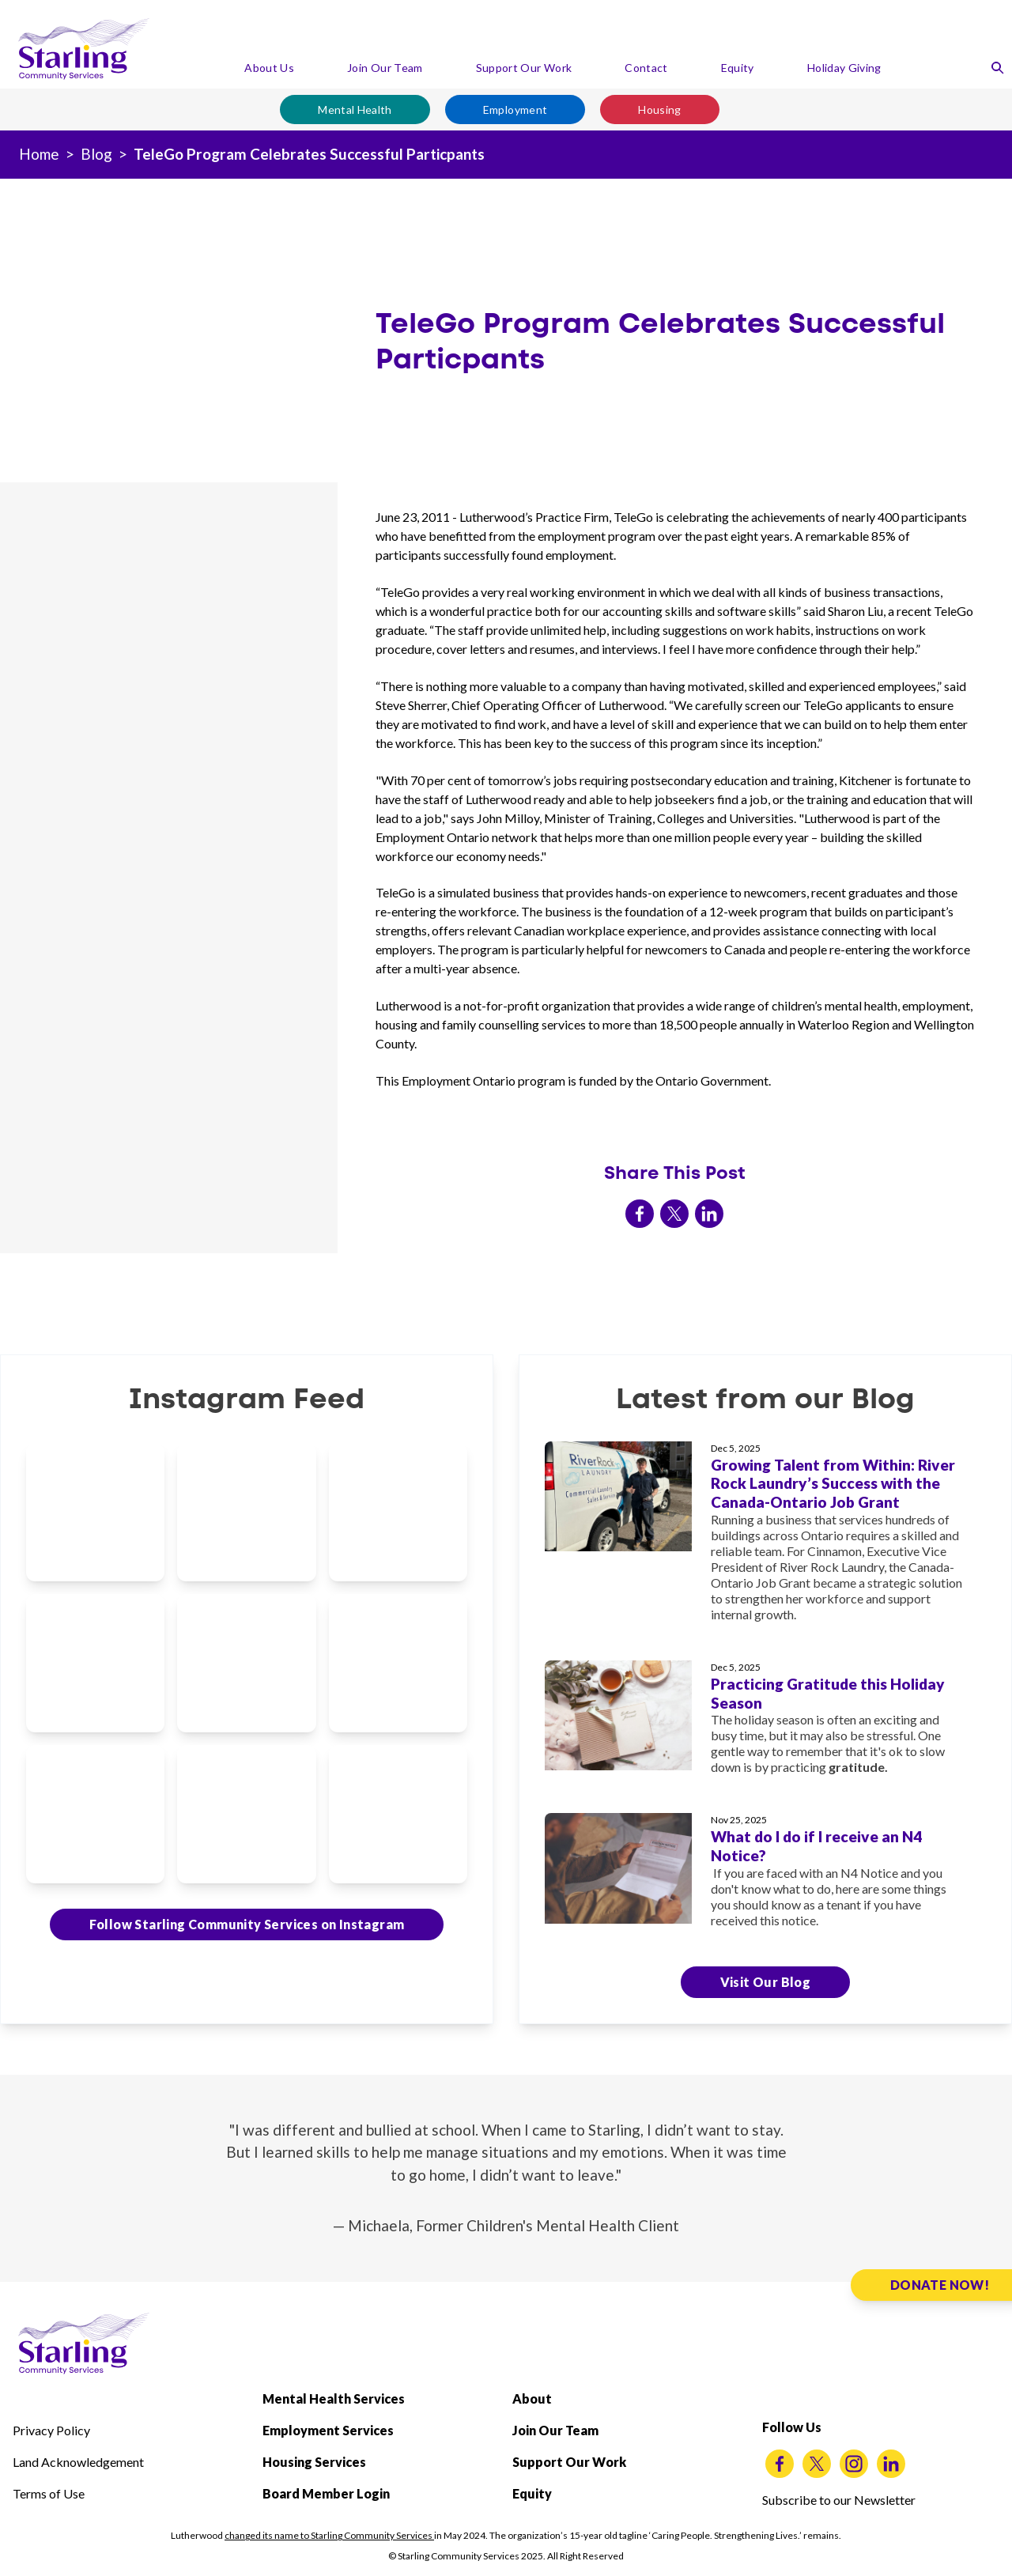  Describe the element at coordinates (51, 2430) in the screenshot. I see `Privacy Policy` at that location.